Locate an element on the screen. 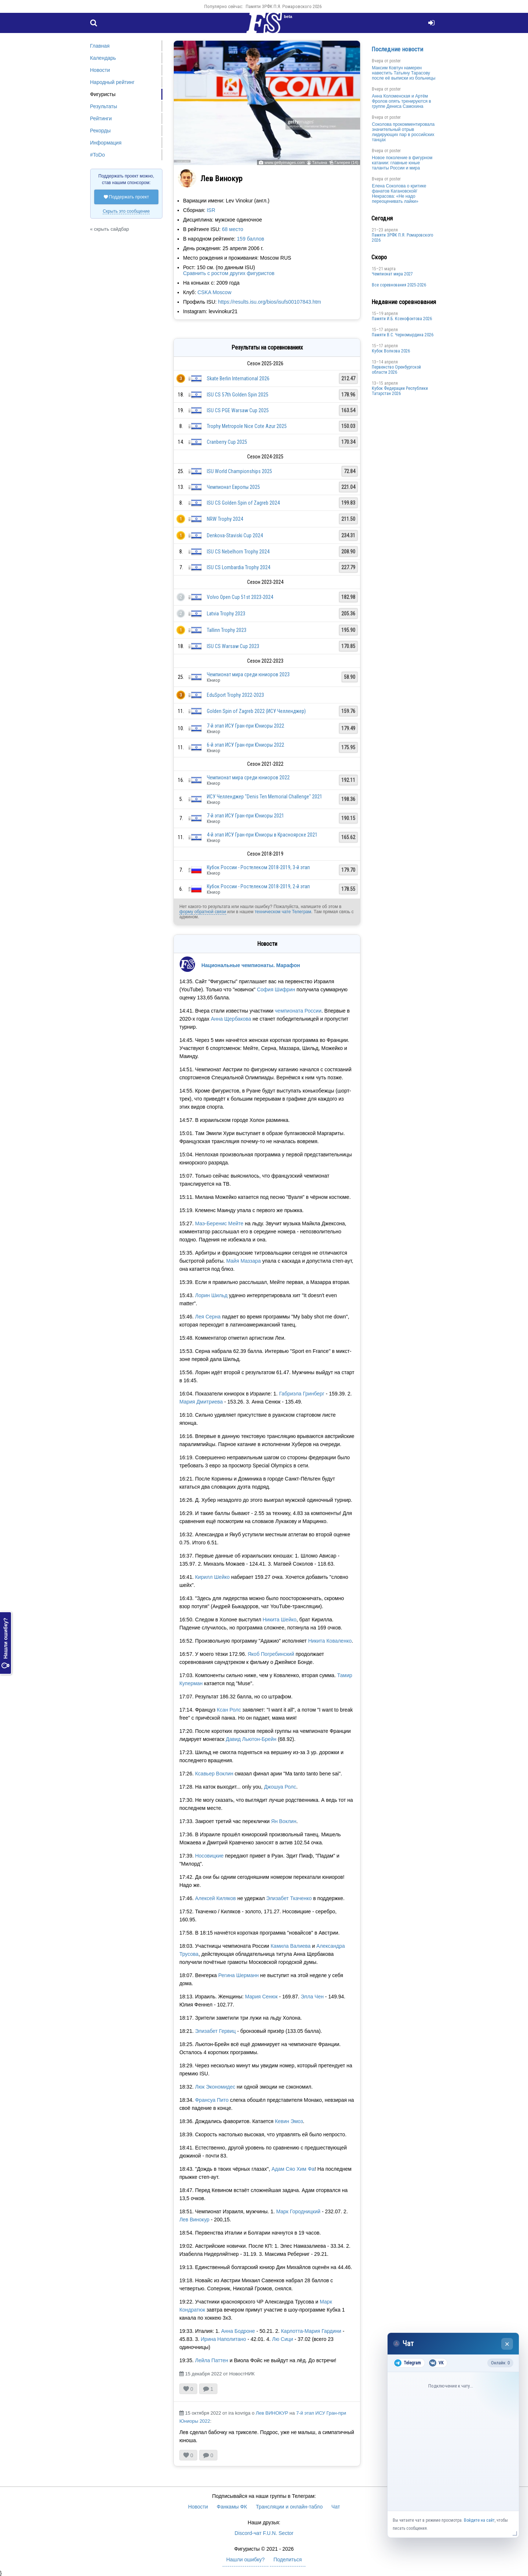  Volvo Open Cup 51st 2023-2024 is located at coordinates (240, 597).